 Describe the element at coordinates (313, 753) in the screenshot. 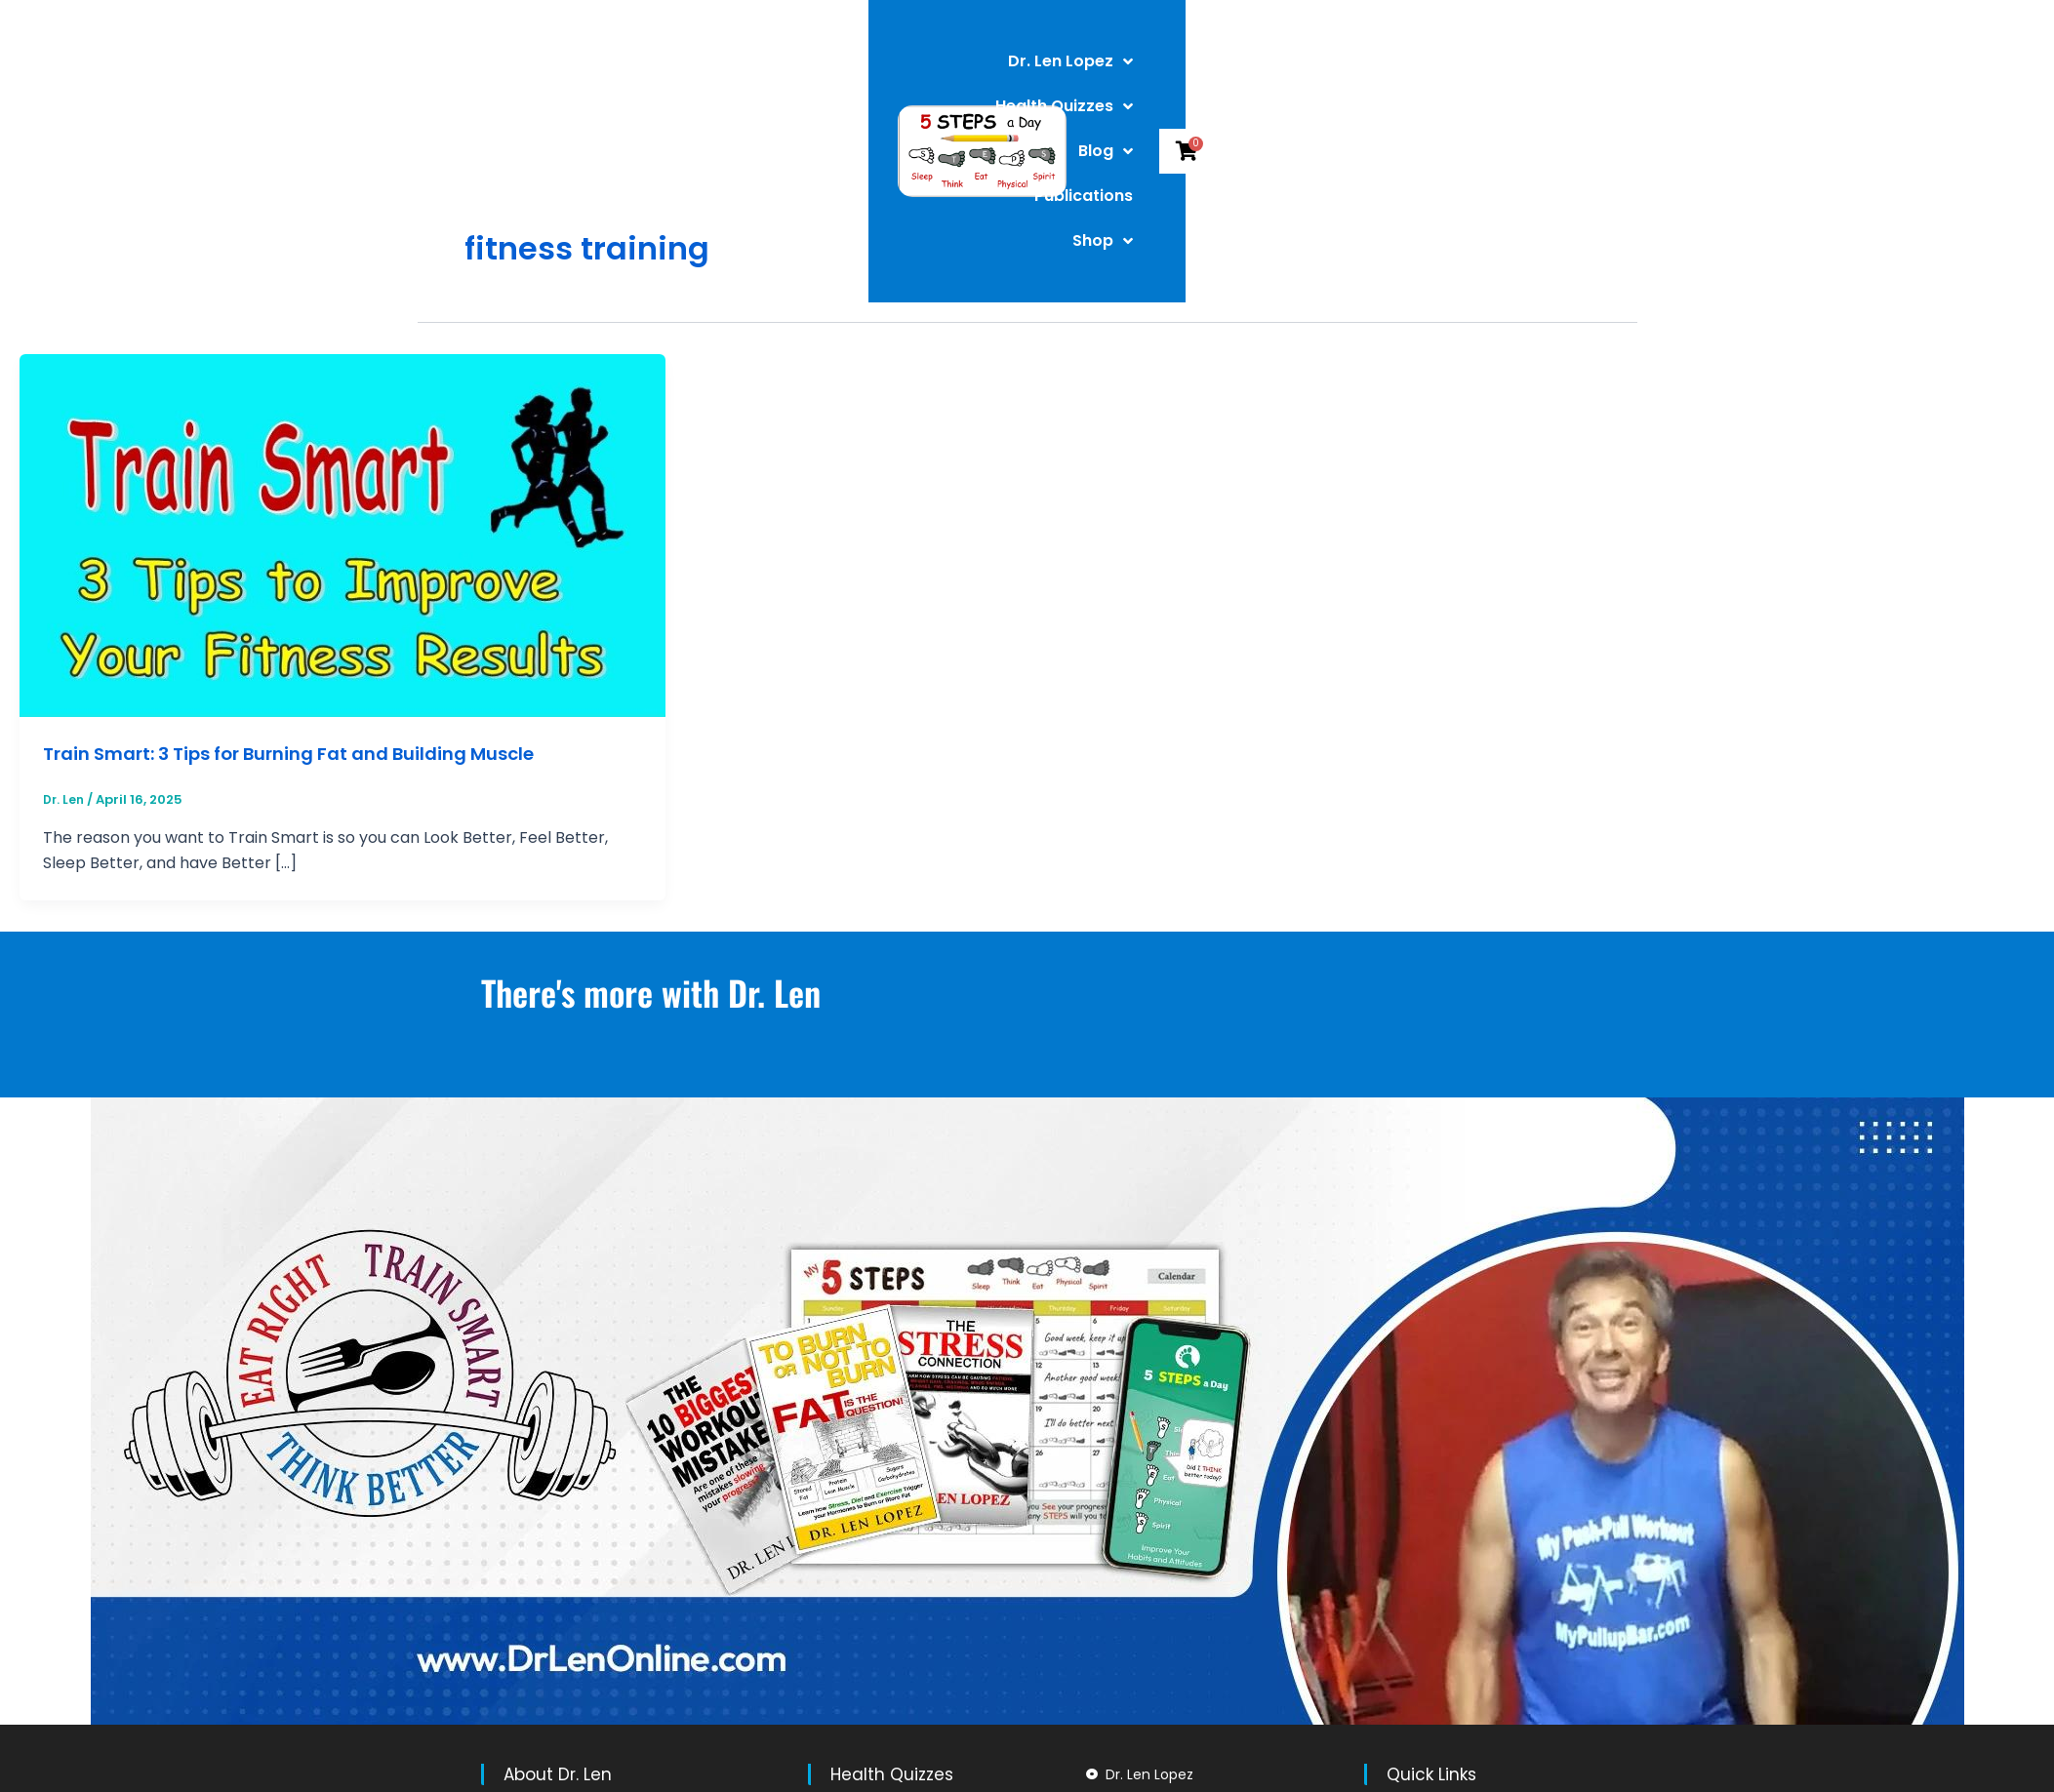

I see `Train Smart: 3 Tips for Burning Fat and Building Muscle` at that location.